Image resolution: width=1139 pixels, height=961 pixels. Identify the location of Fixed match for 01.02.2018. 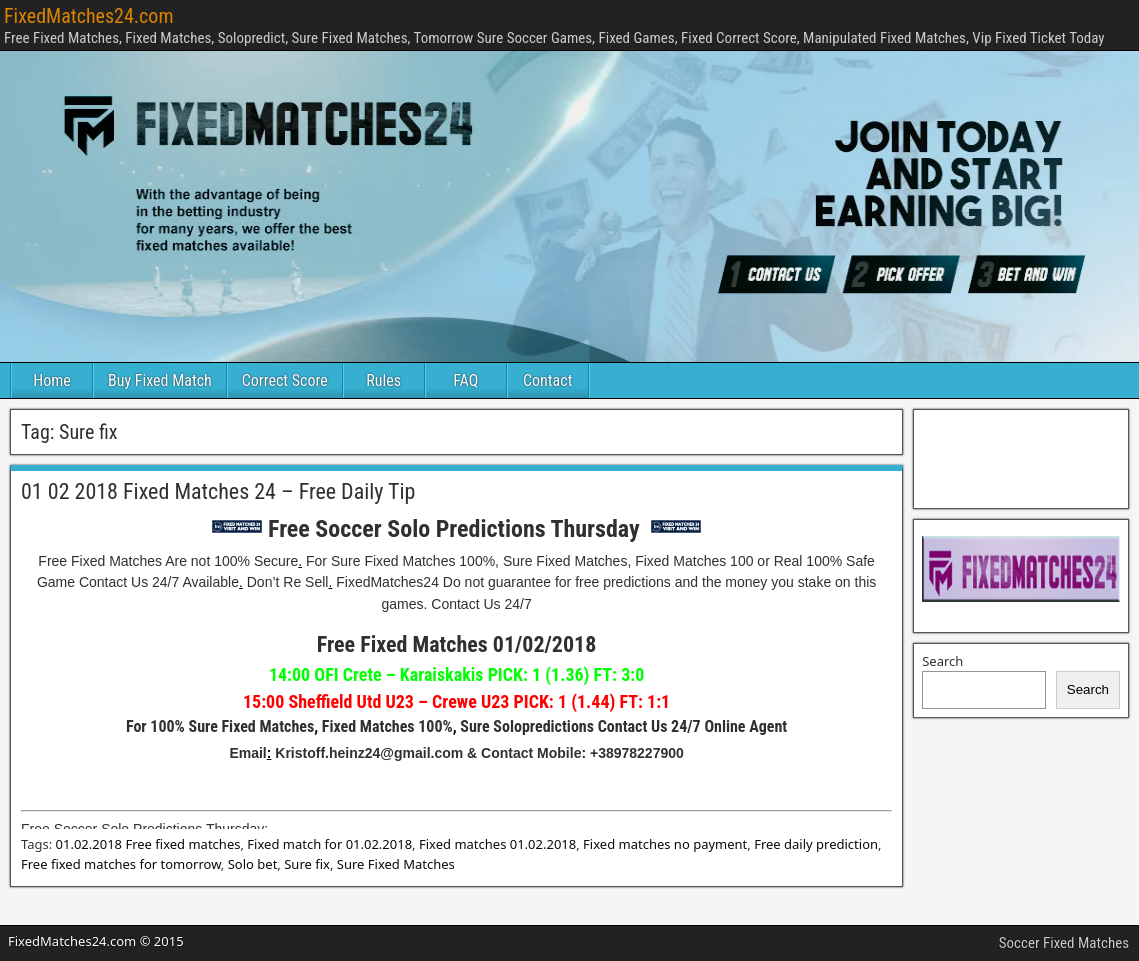
(329, 844).